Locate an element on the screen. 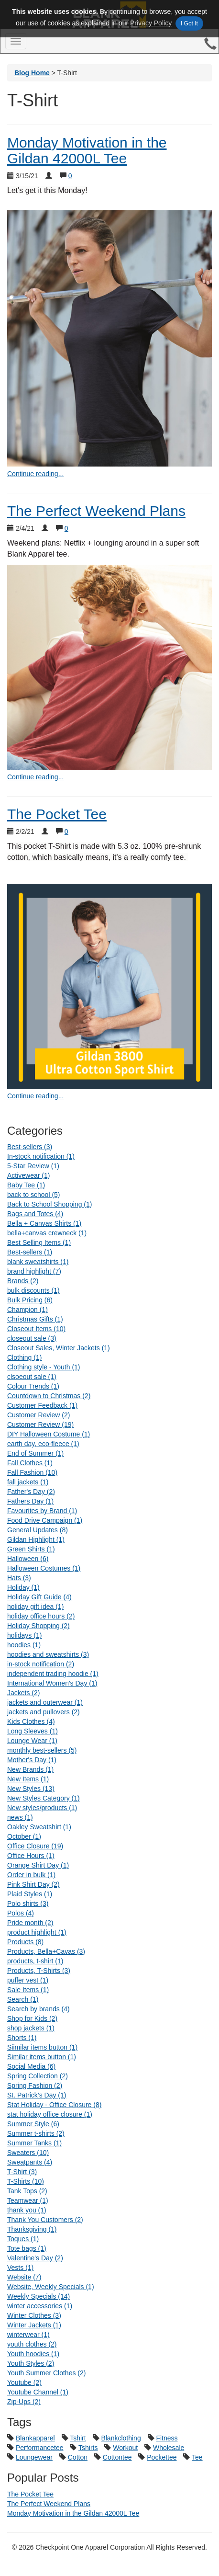 Image resolution: width=219 pixels, height=2576 pixels. Closeout Sales, Winter Jackets (1) is located at coordinates (58, 1348).